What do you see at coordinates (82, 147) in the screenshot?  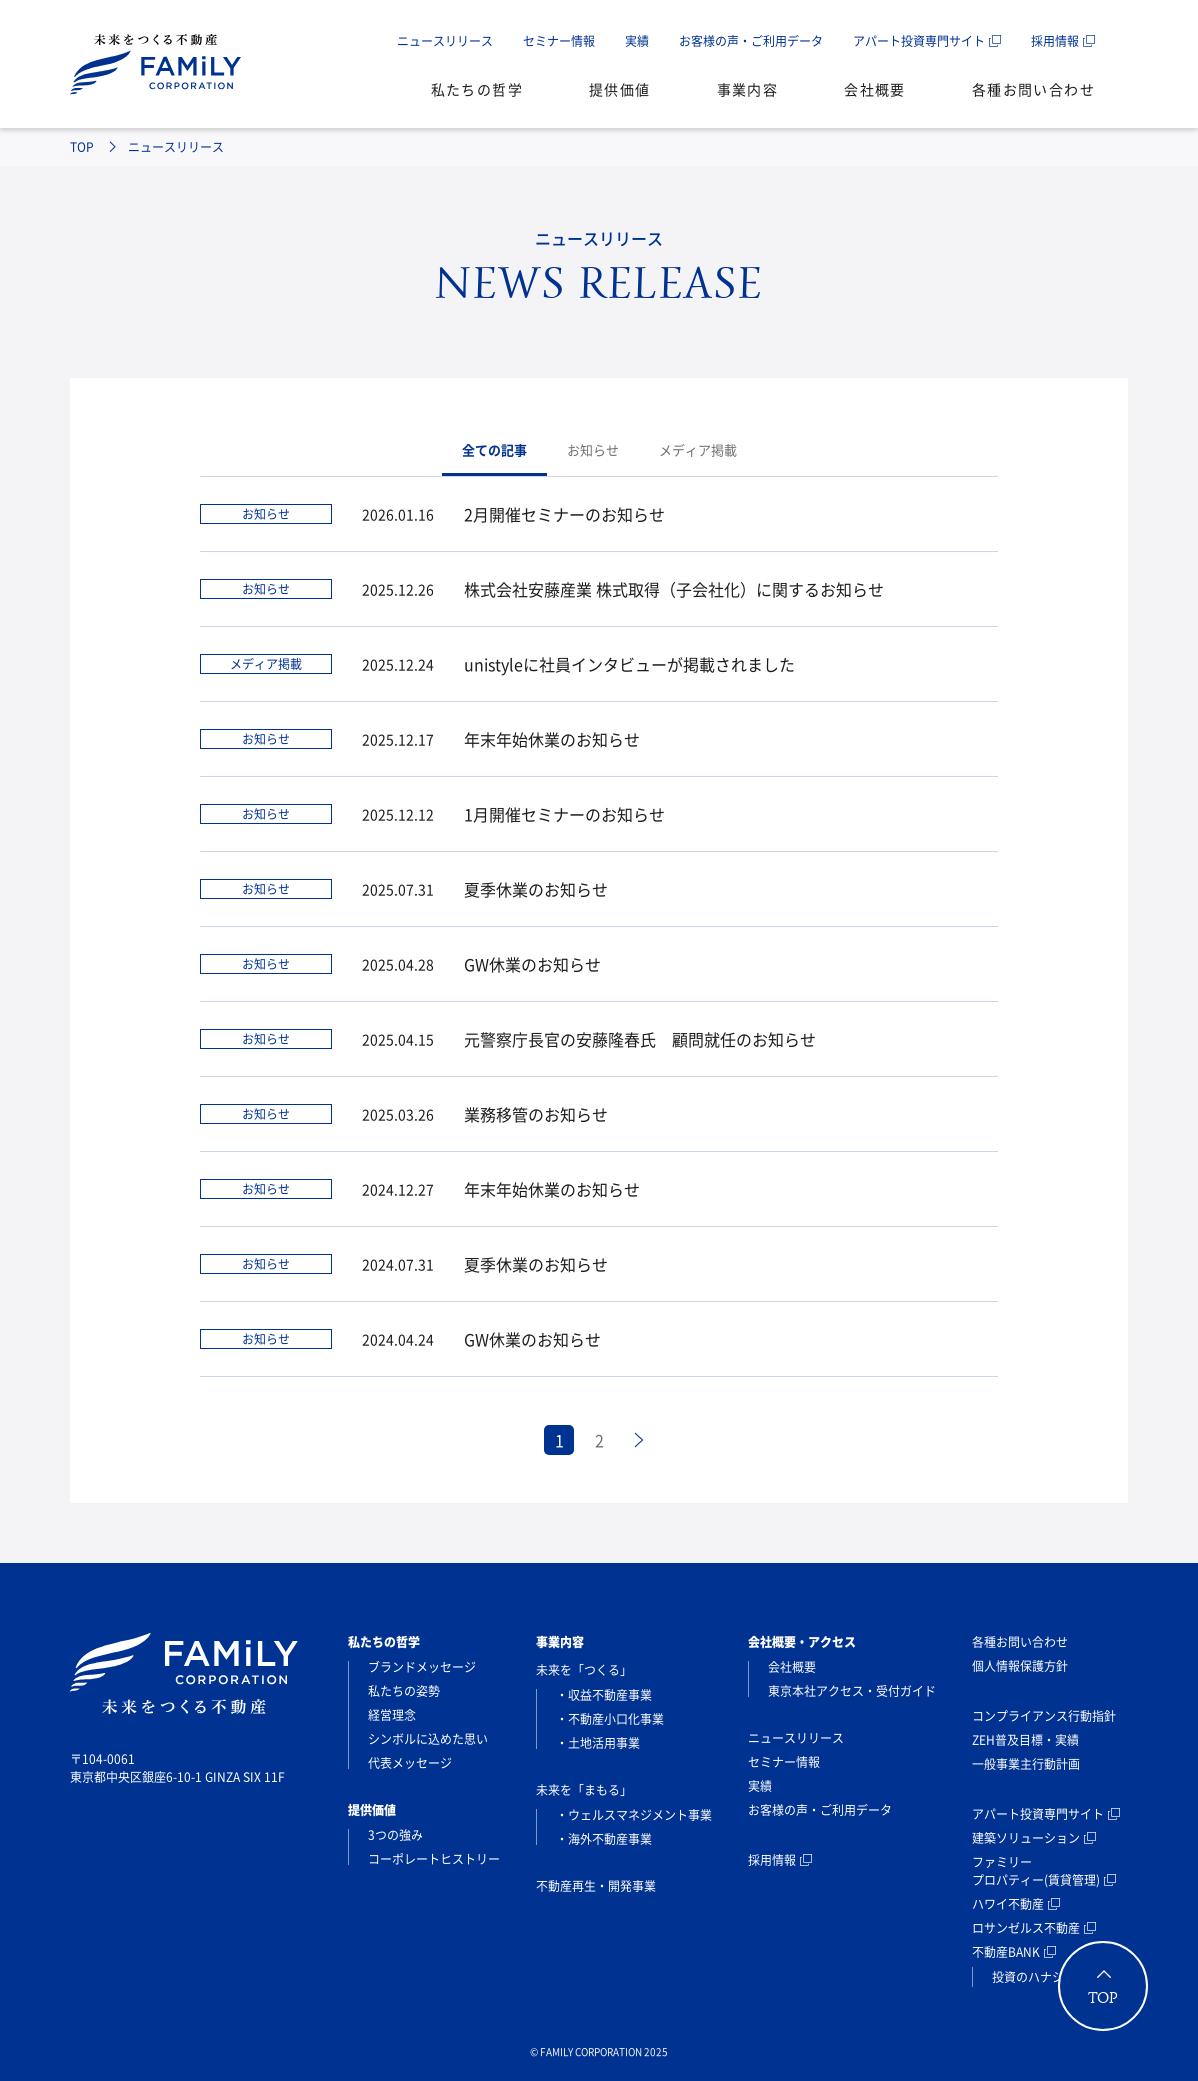 I see `TOP` at bounding box center [82, 147].